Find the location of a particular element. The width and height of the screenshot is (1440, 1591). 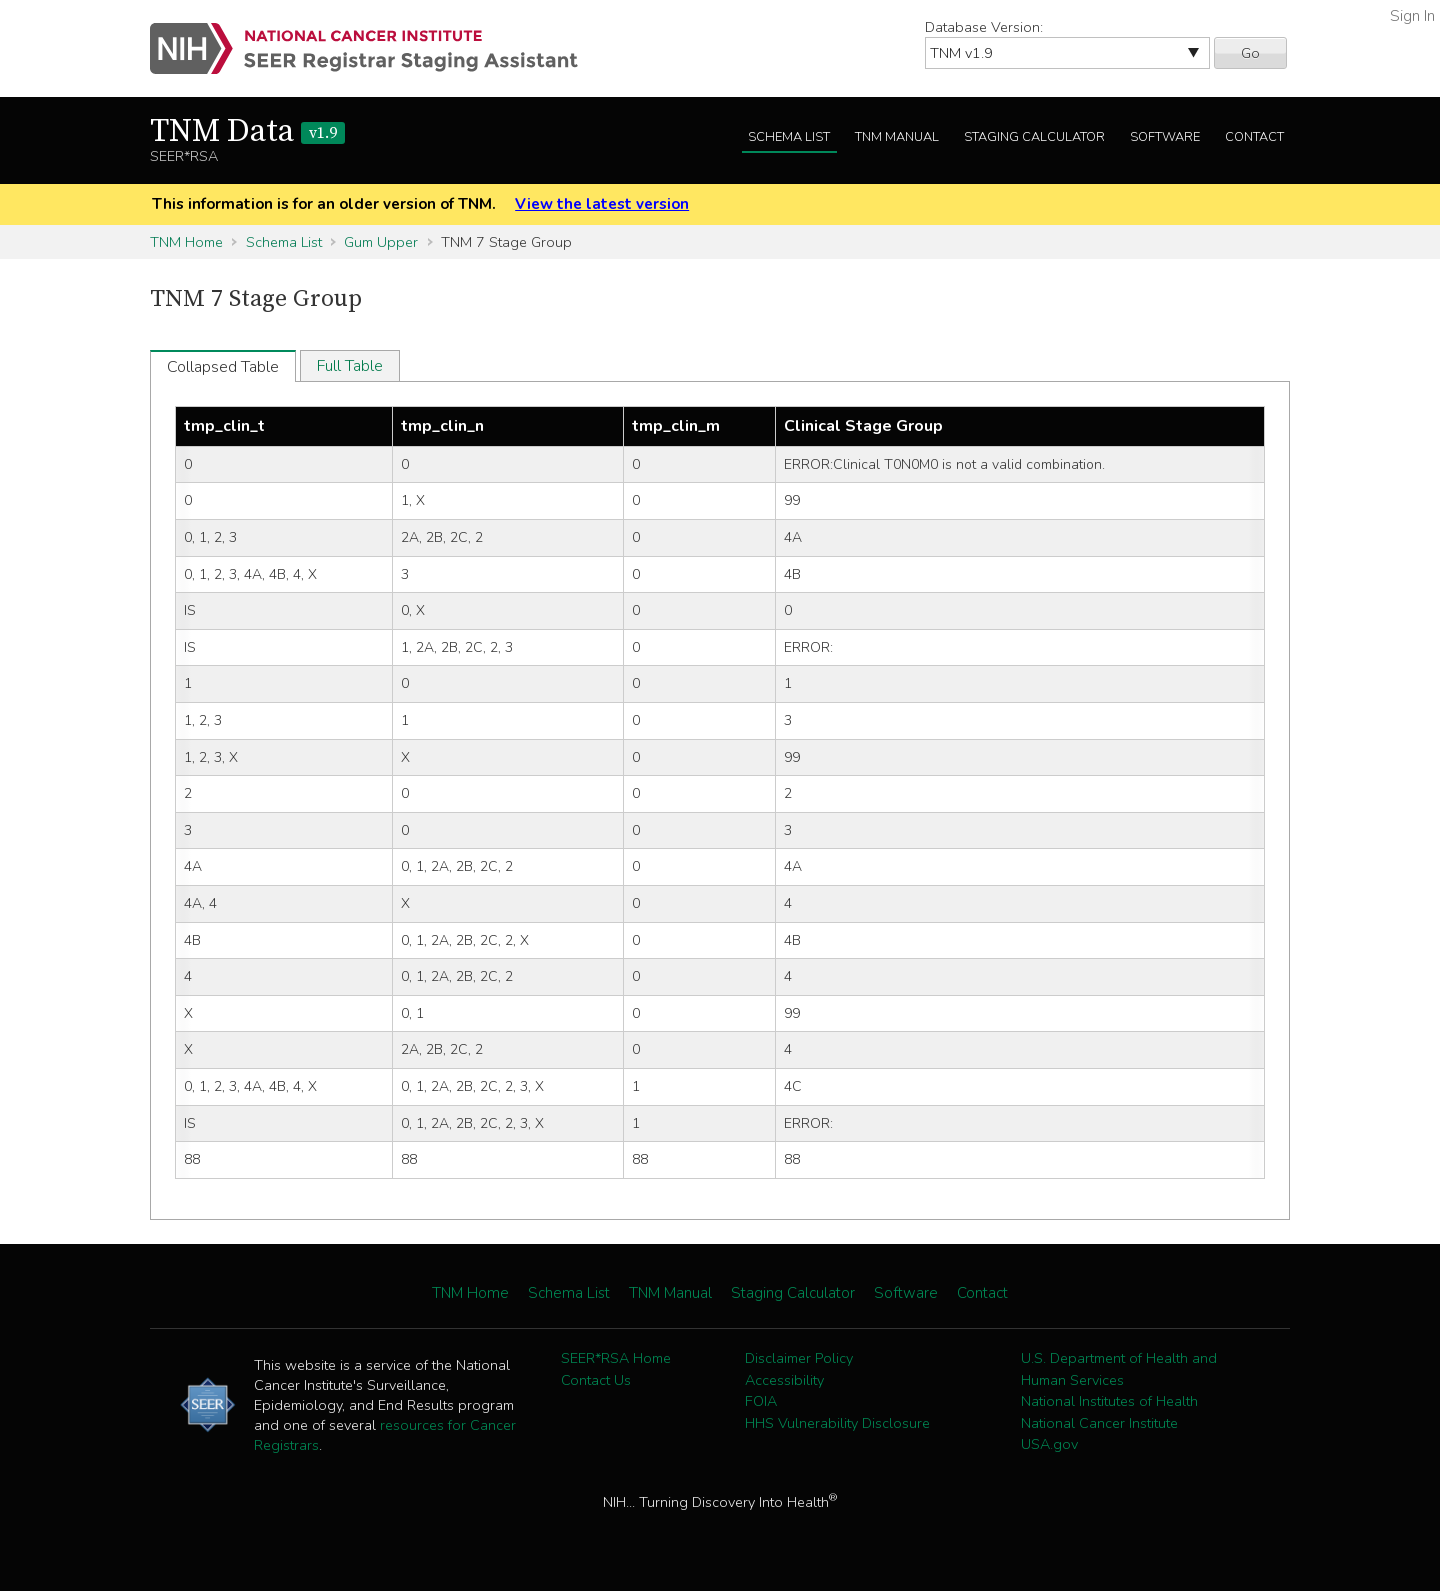

FOIA is located at coordinates (761, 1401).